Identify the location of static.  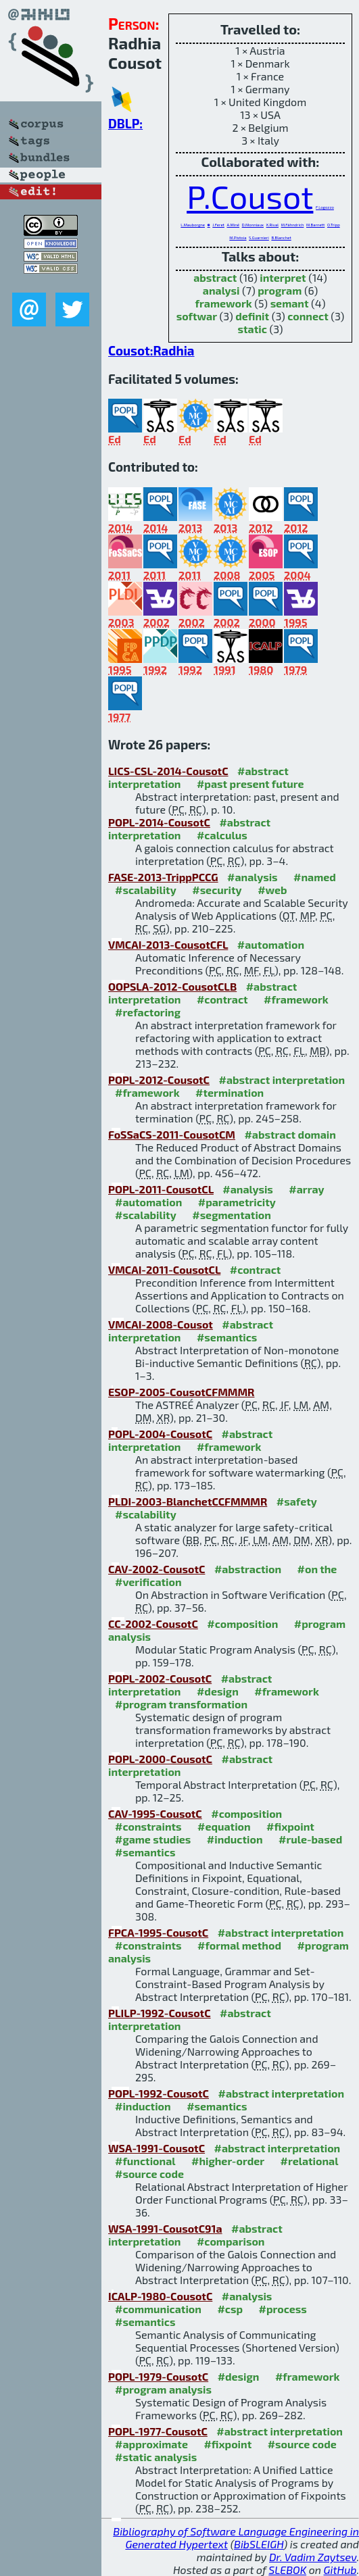
(252, 328).